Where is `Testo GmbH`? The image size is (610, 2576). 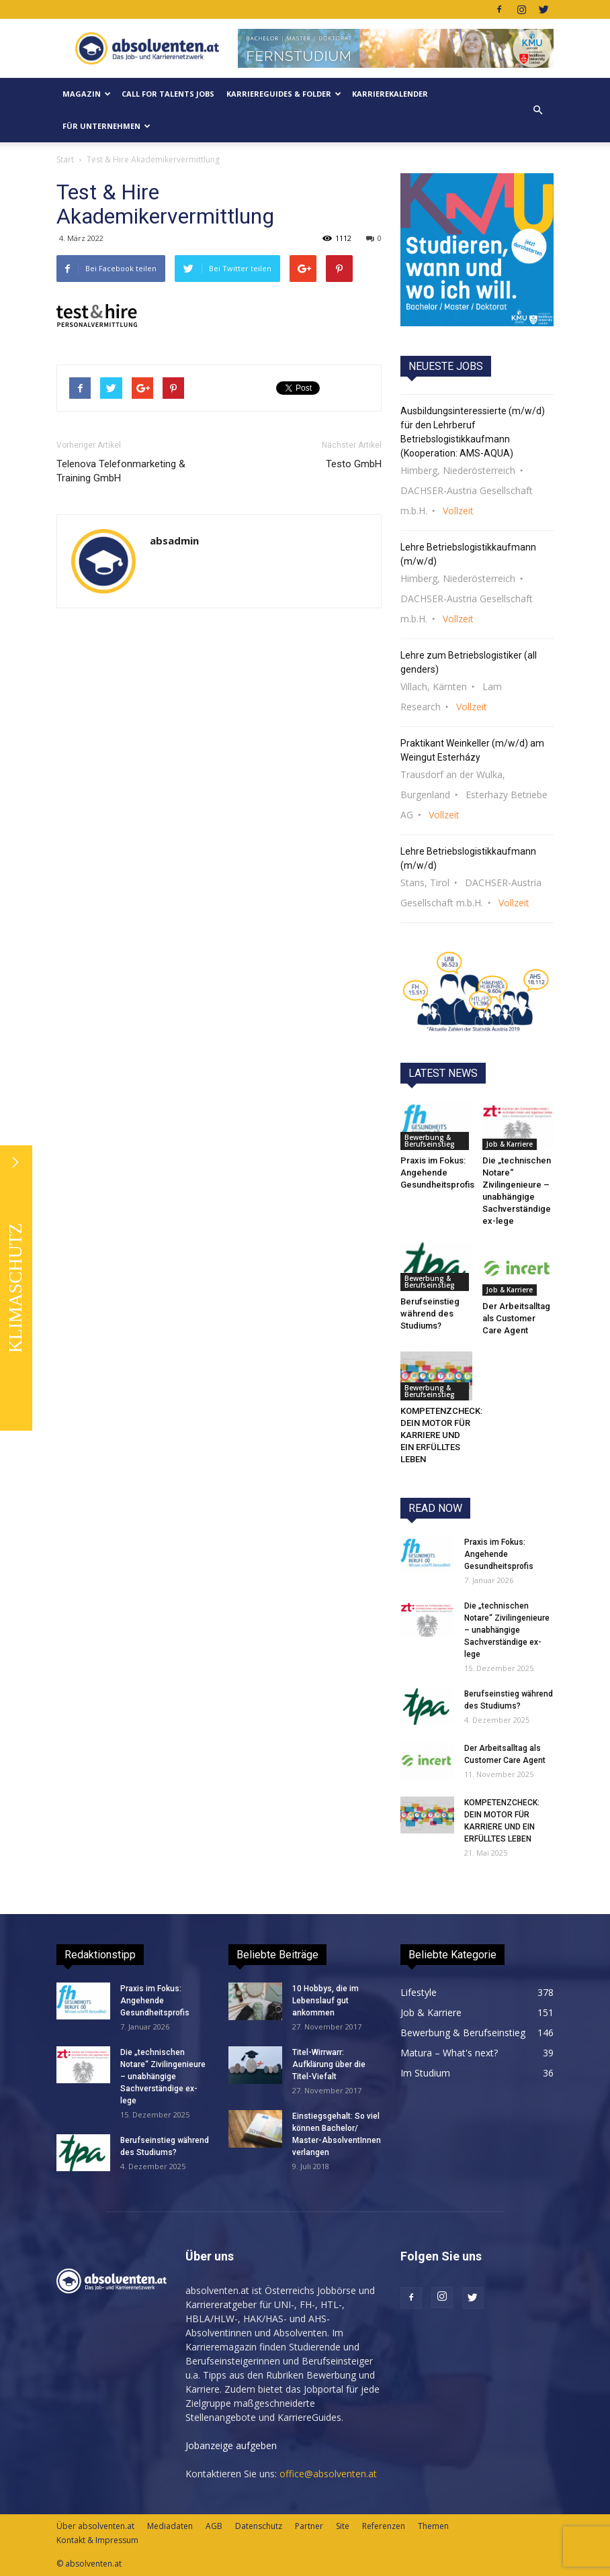 Testo GmbH is located at coordinates (354, 464).